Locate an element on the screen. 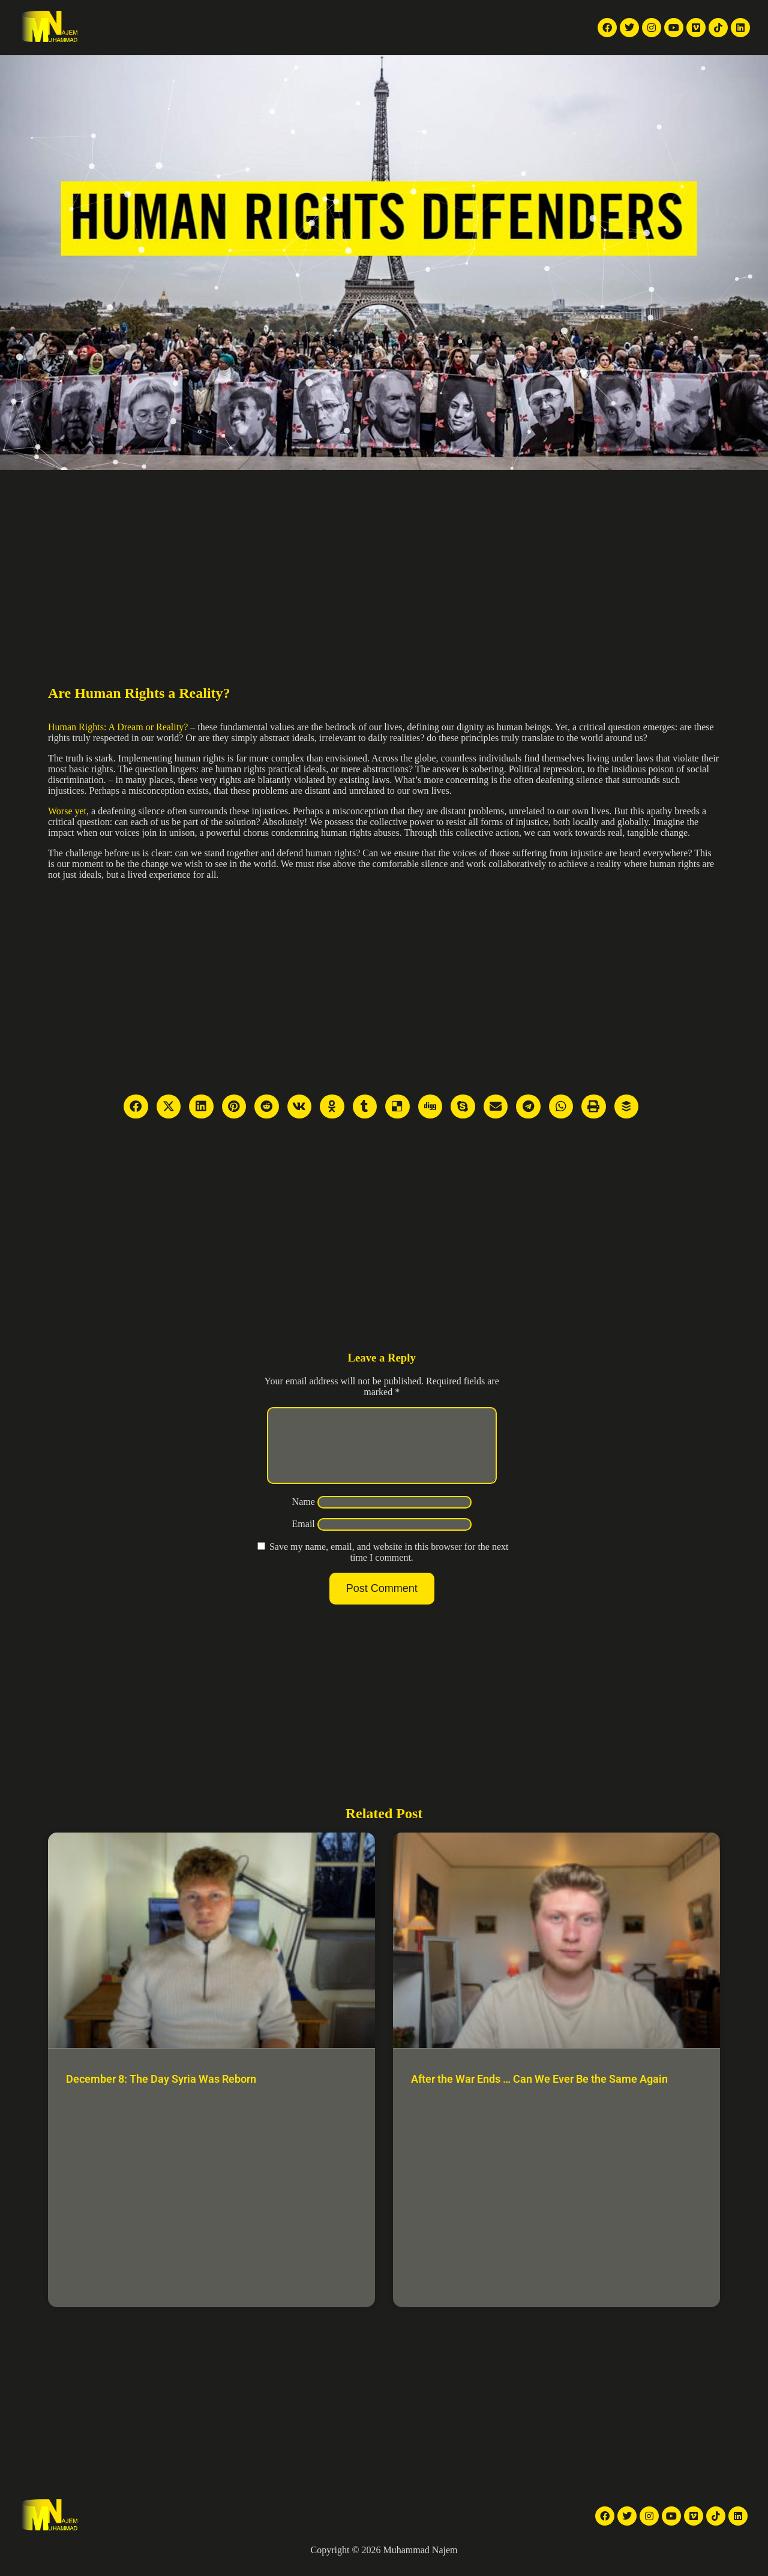 This screenshot has width=768, height=2576. [Advertisement] is located at coordinates (384, 560).